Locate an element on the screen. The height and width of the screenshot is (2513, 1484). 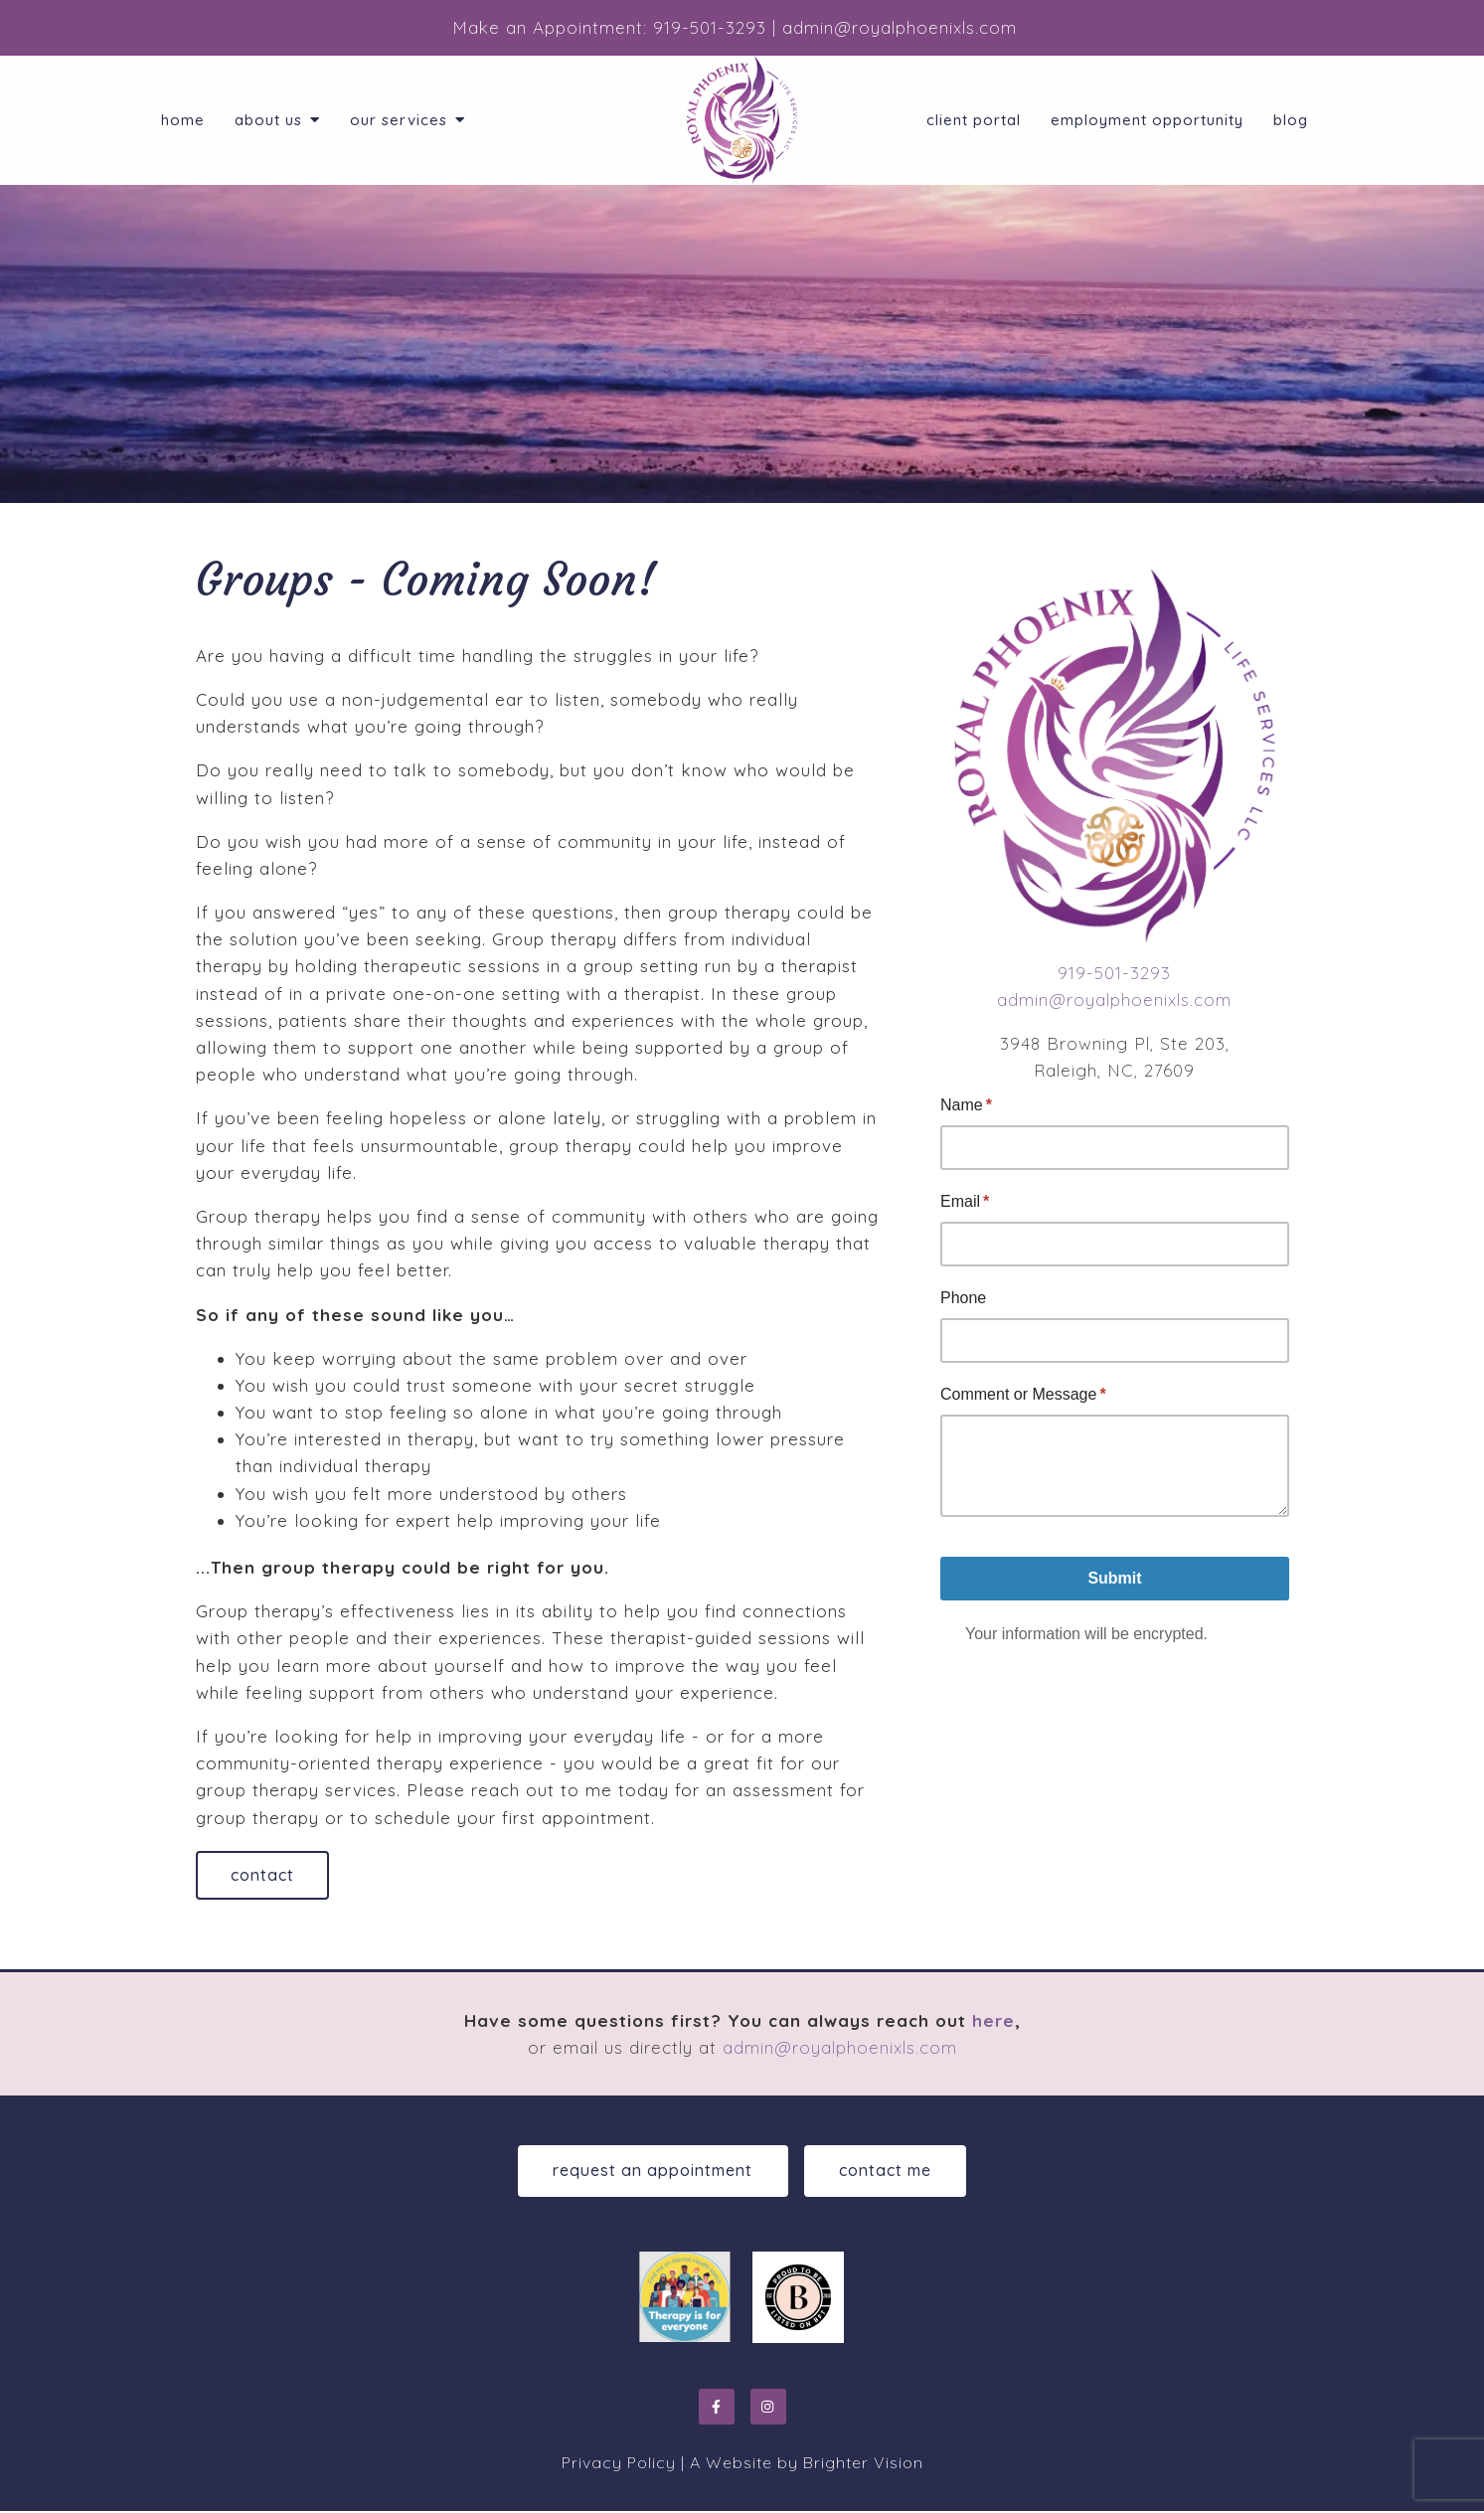
Contact is located at coordinates (264, 1876).